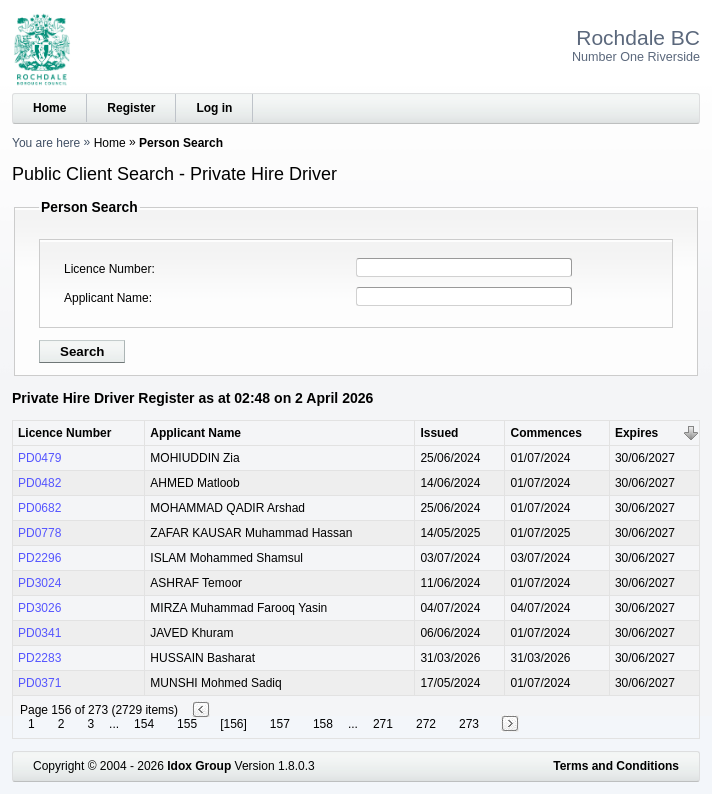  I want to click on Idox Group, so click(199, 766).